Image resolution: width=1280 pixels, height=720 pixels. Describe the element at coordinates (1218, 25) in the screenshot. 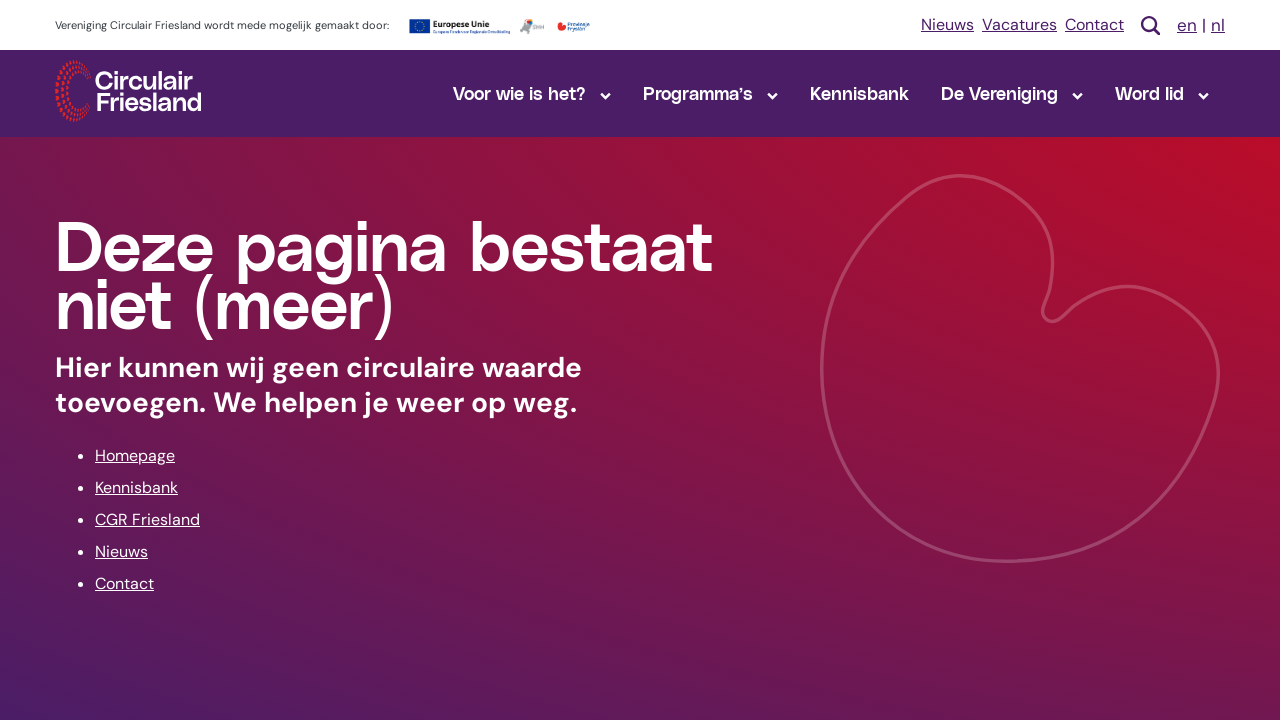

I see `nl` at that location.